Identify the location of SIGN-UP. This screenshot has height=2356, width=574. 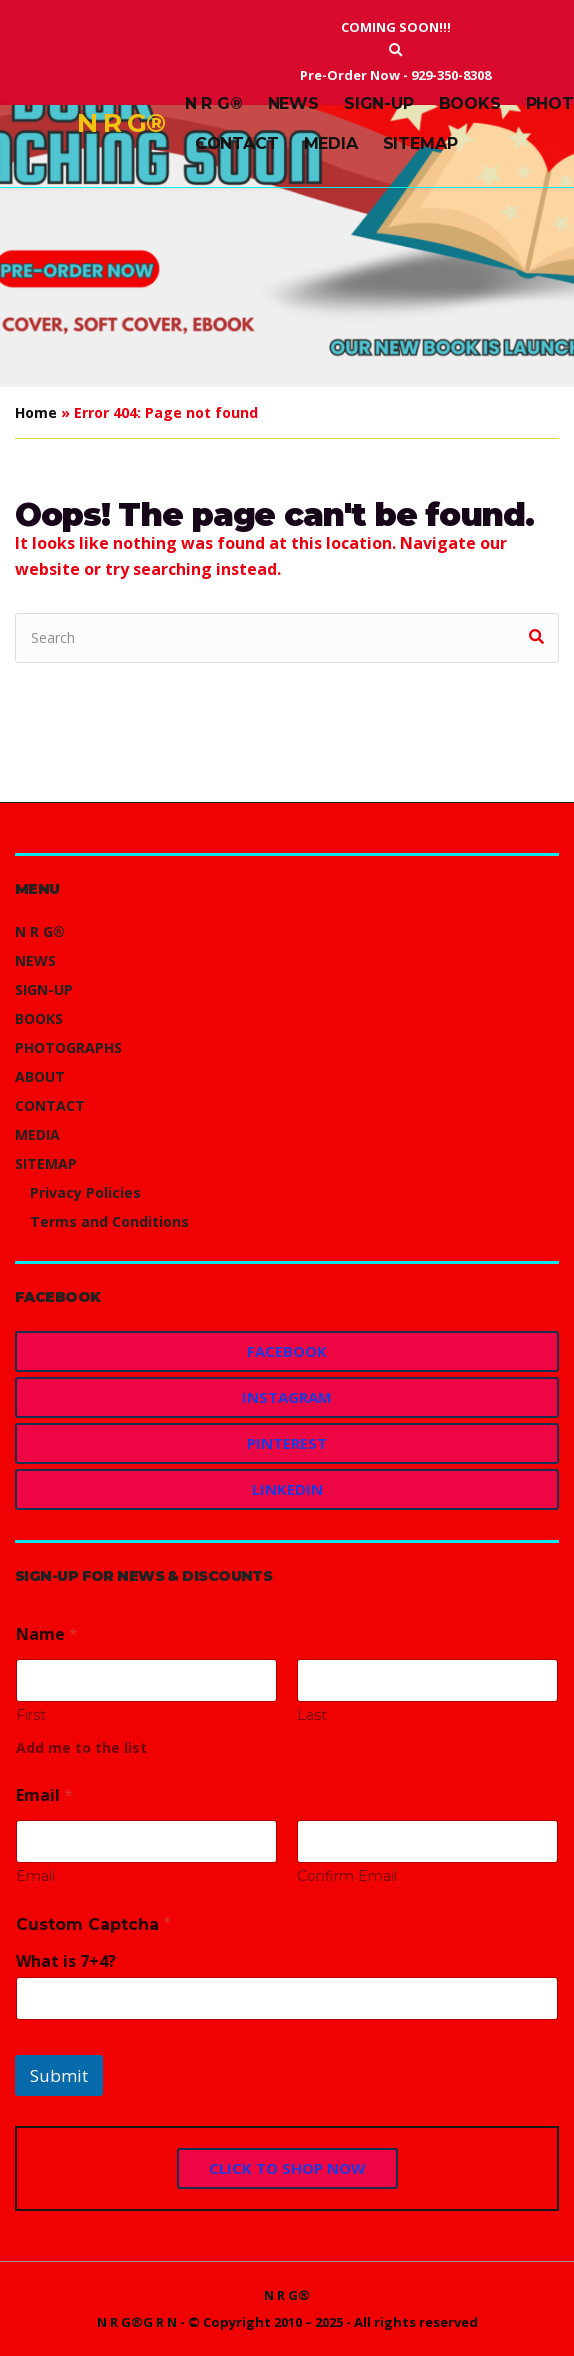
(379, 103).